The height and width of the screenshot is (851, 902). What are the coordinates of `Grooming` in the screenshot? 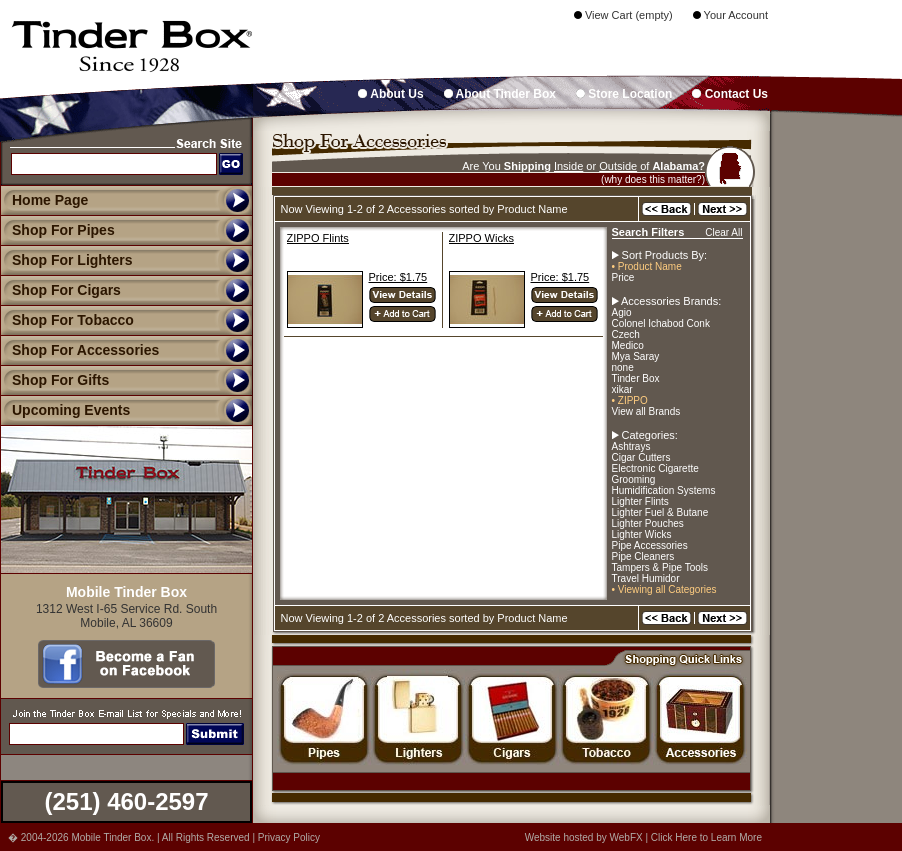 It's located at (634, 479).